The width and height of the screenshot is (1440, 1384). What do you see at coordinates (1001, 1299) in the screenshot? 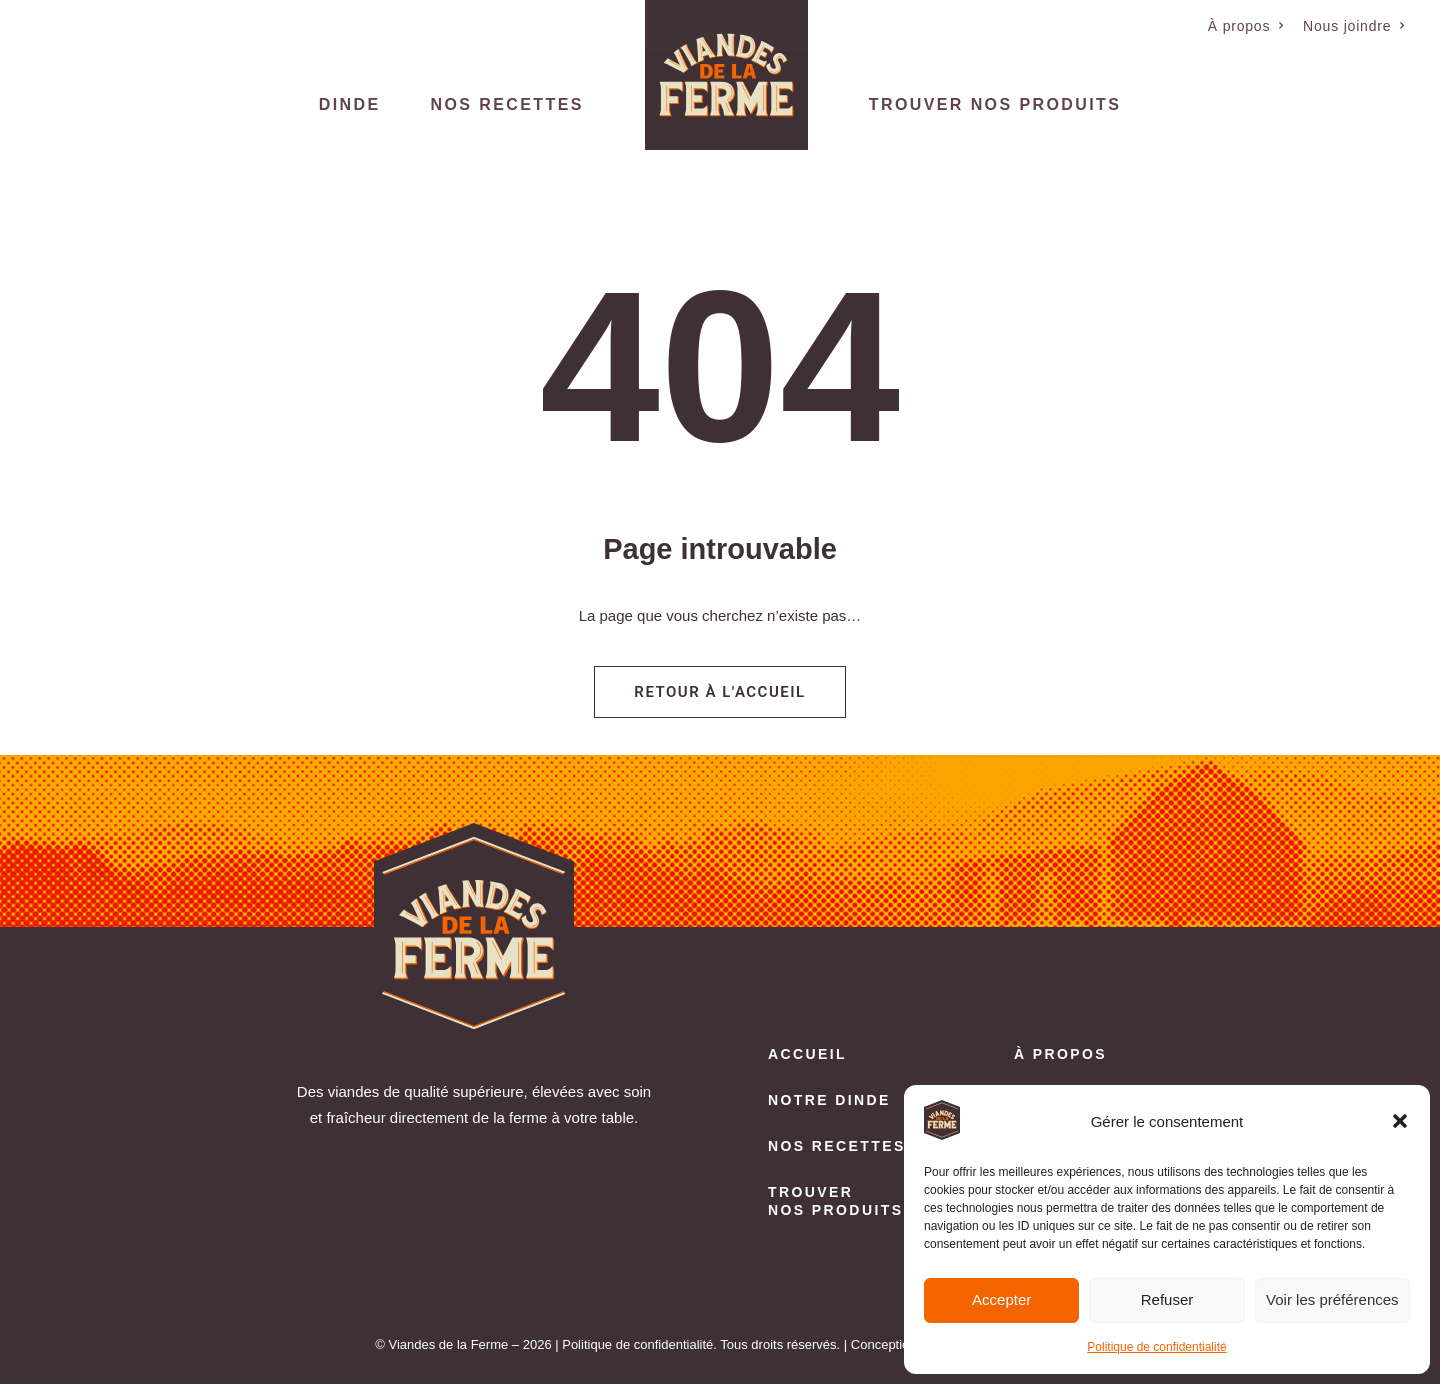
I see `Accepter` at bounding box center [1001, 1299].